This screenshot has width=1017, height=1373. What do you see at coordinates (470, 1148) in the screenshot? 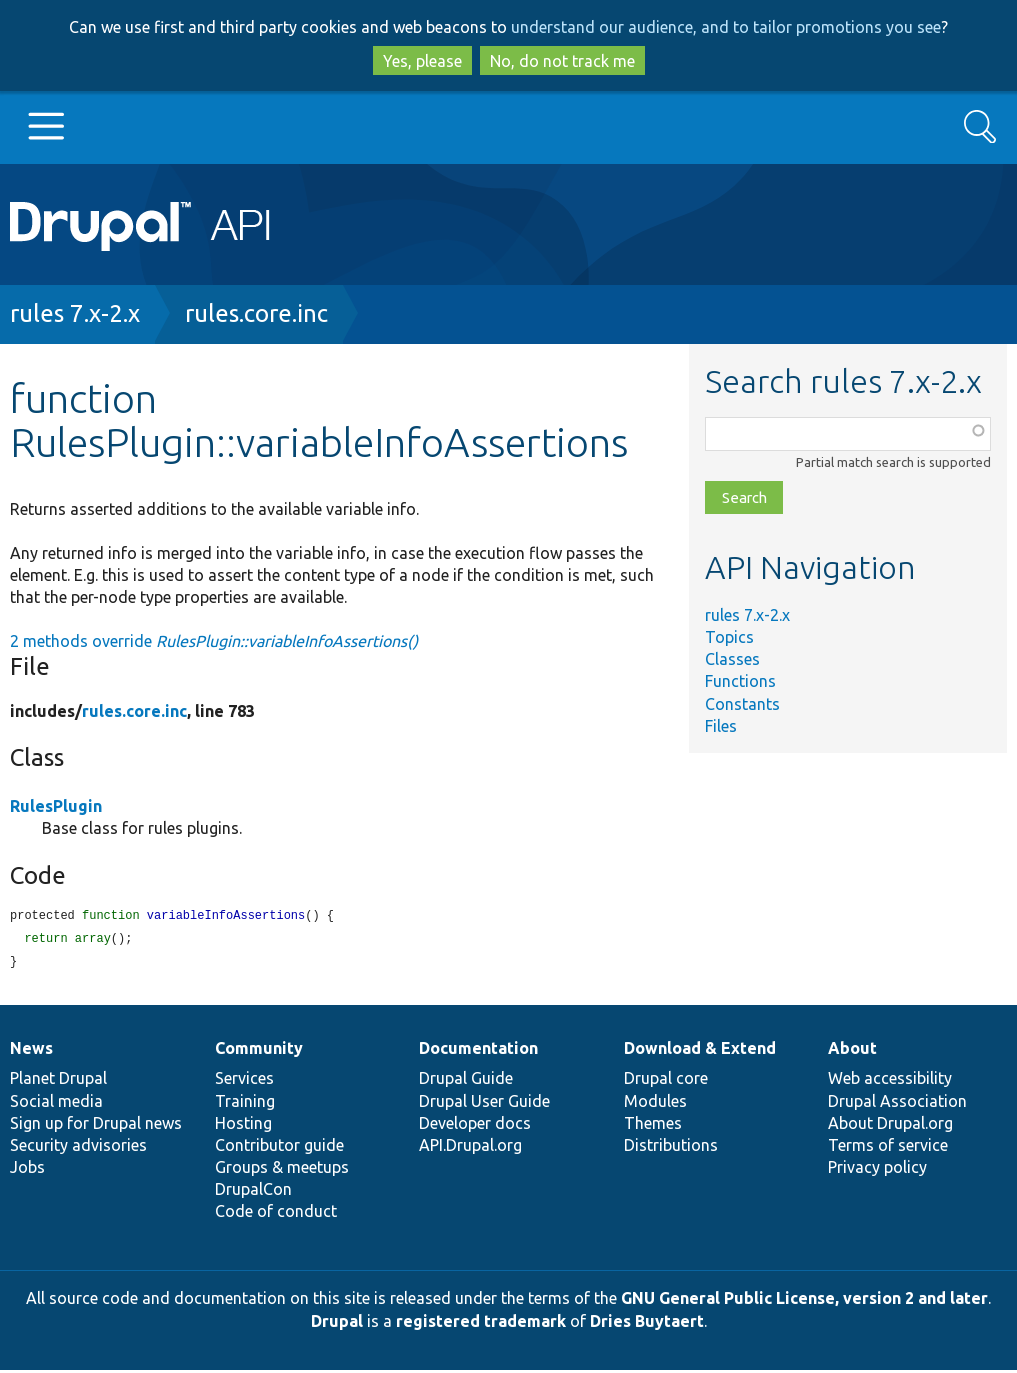
I see `API.Drupal.org` at bounding box center [470, 1148].